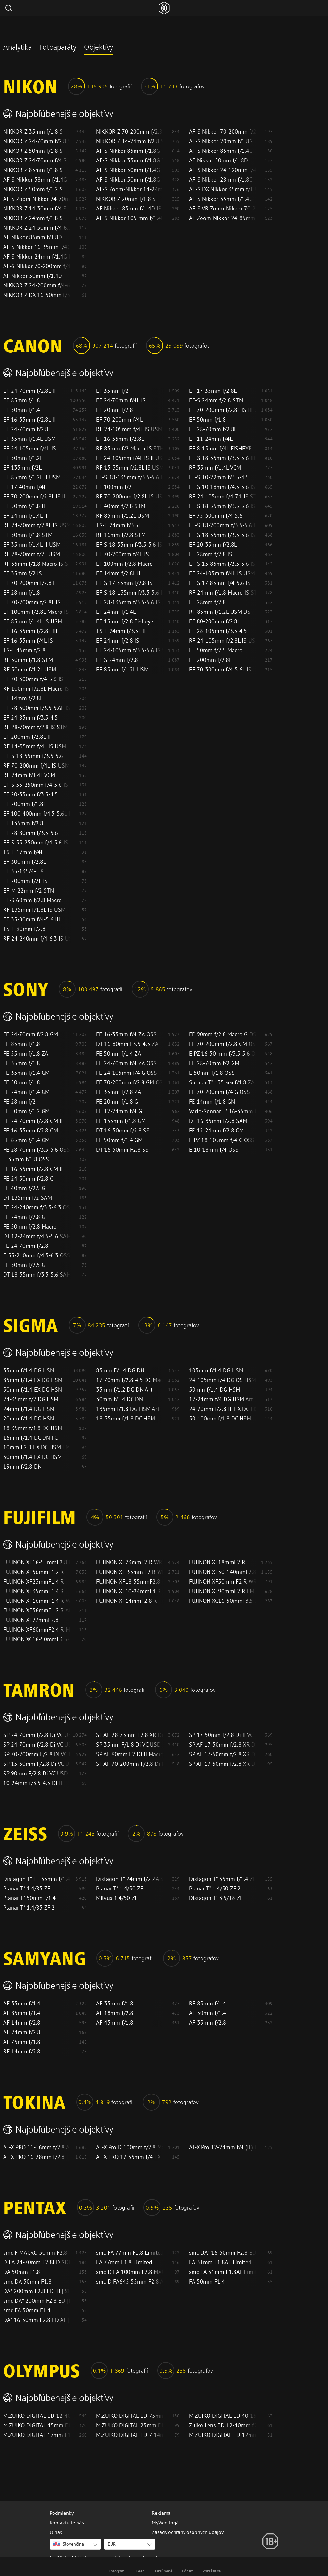 The height and width of the screenshot is (2576, 328). Describe the element at coordinates (129, 496) in the screenshot. I see `RF 70-200mm f/2.8L IS USM` at that location.